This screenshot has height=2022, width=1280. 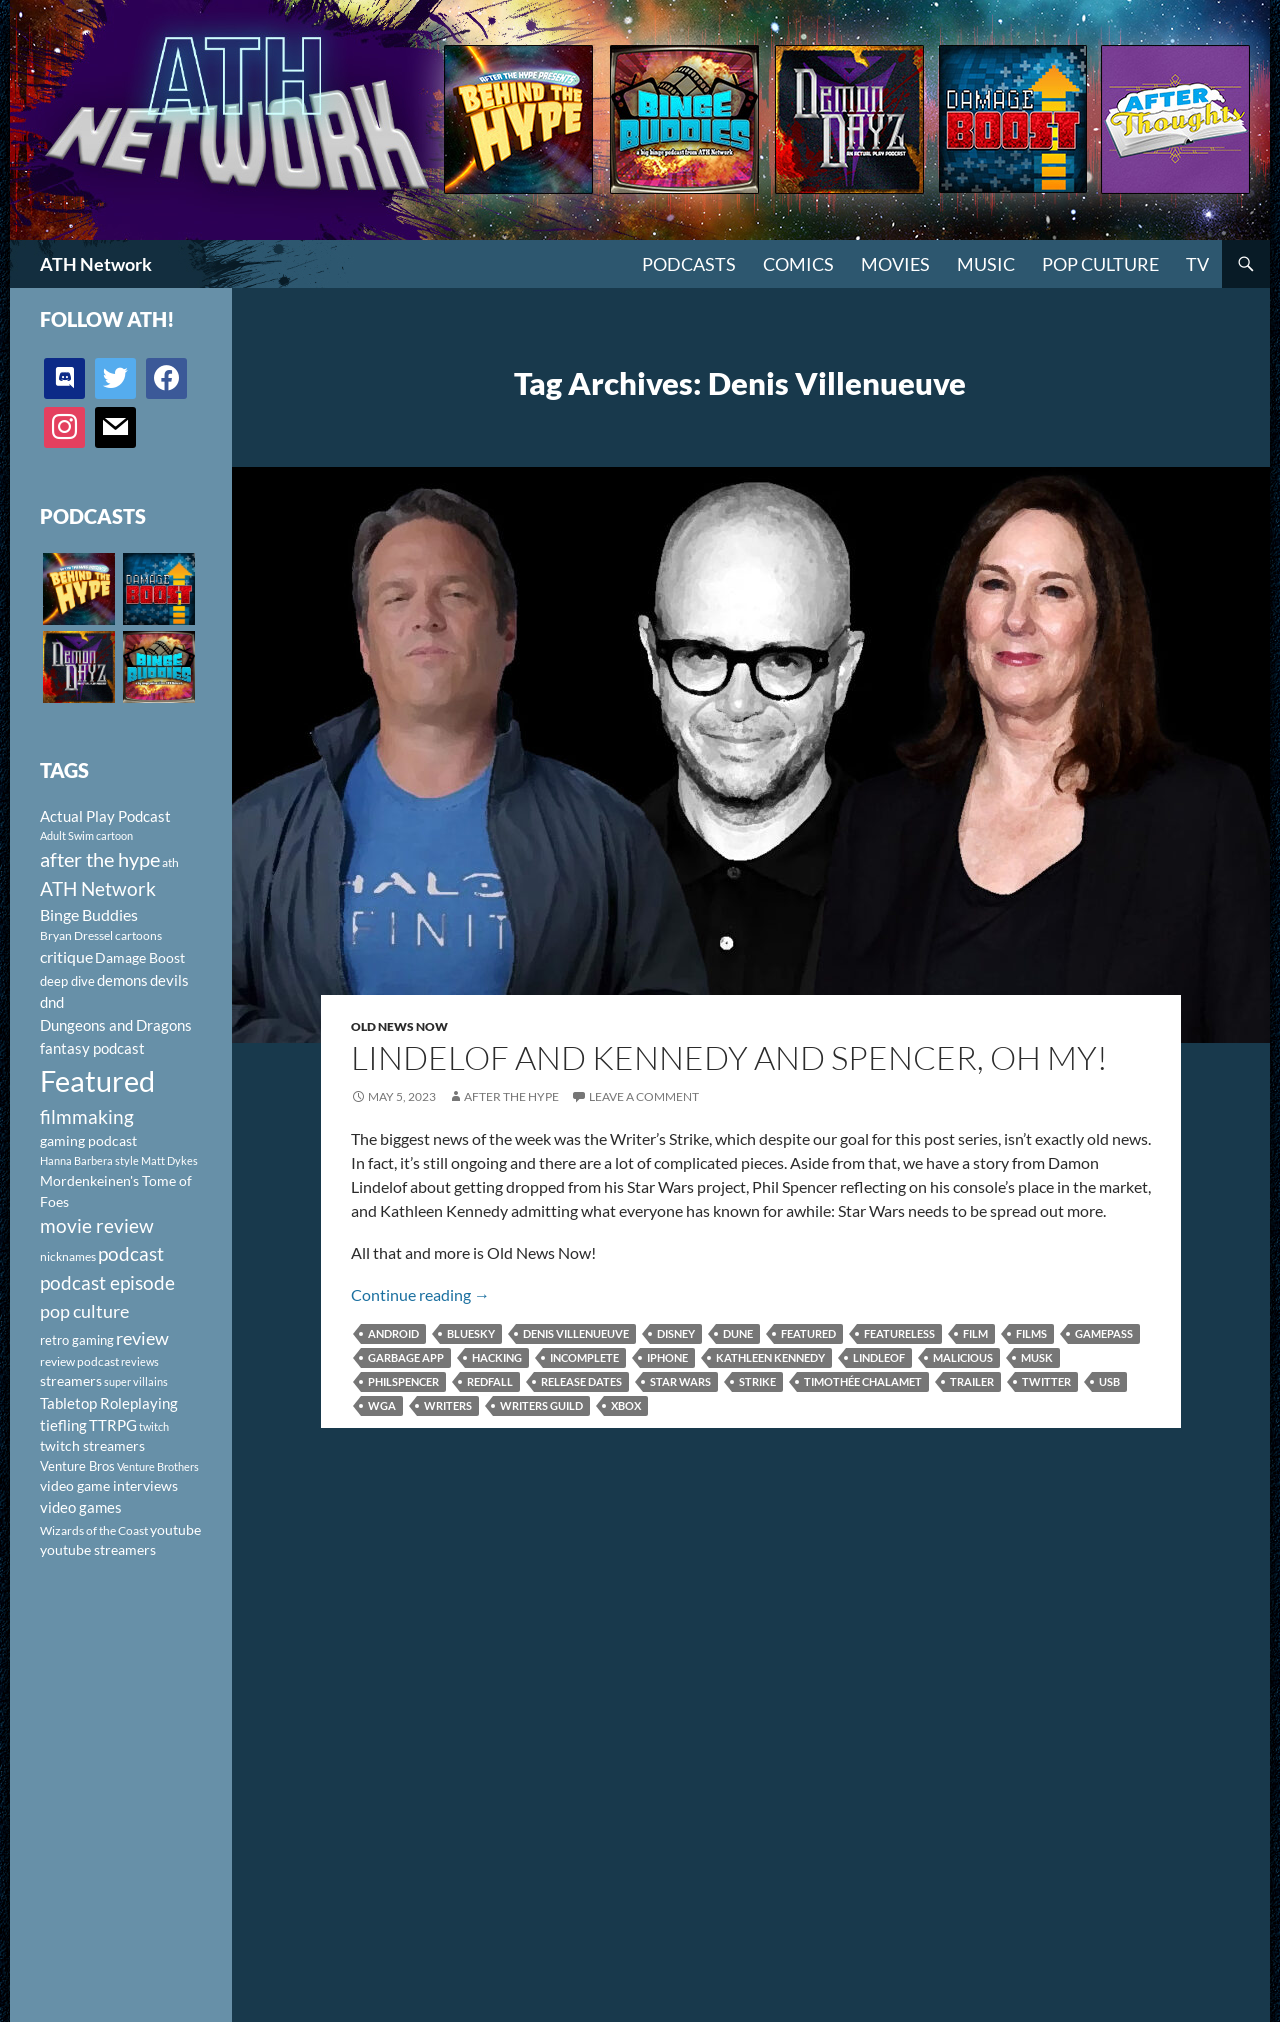 What do you see at coordinates (680, 1381) in the screenshot?
I see `Star Wars` at bounding box center [680, 1381].